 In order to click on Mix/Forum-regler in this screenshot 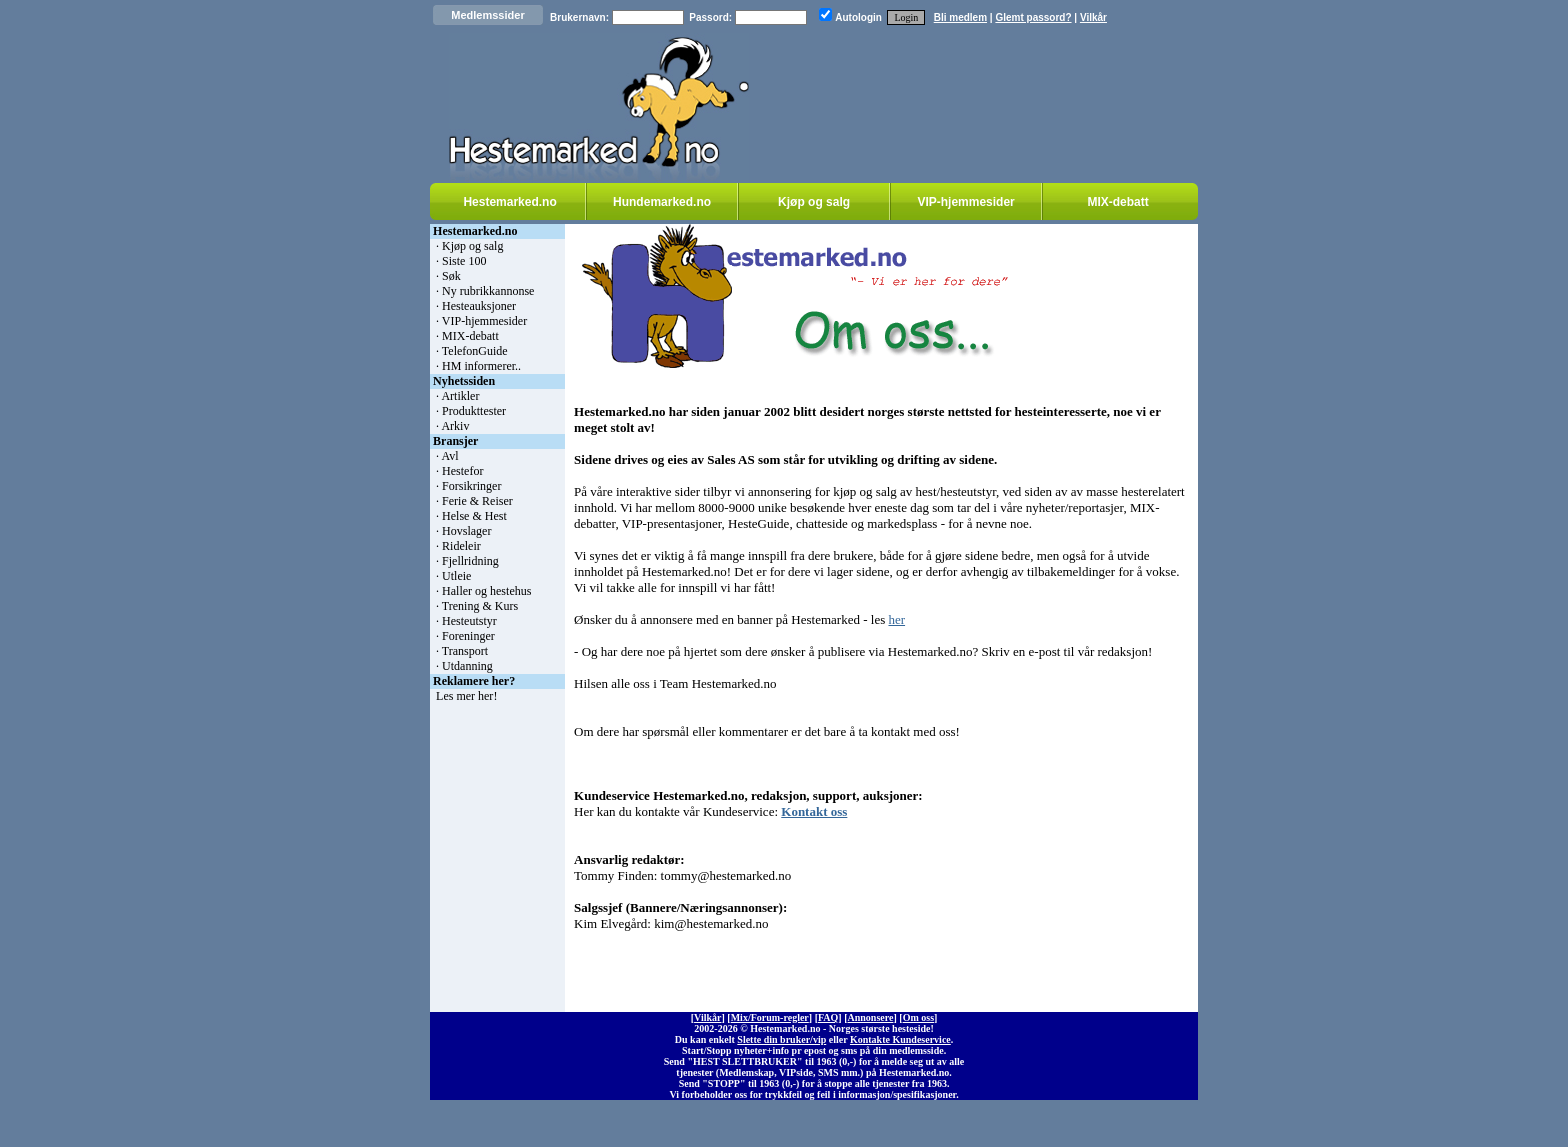, I will do `click(770, 1017)`.